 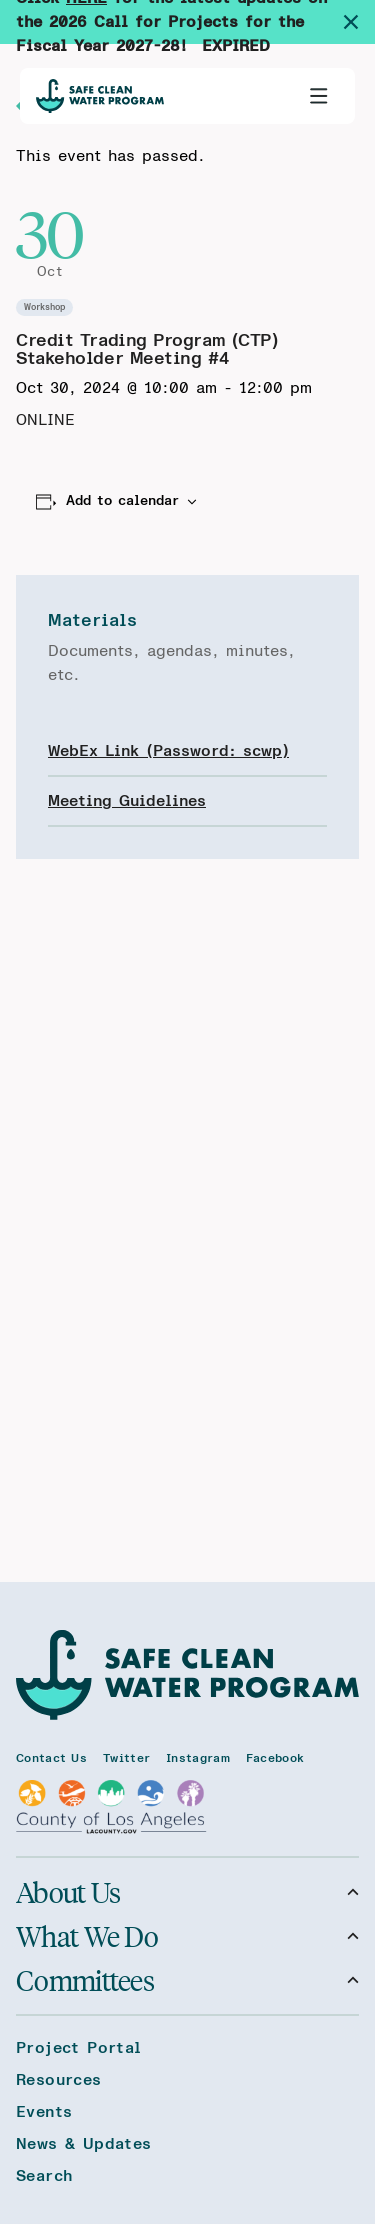 What do you see at coordinates (84, 2144) in the screenshot?
I see `News & Updates` at bounding box center [84, 2144].